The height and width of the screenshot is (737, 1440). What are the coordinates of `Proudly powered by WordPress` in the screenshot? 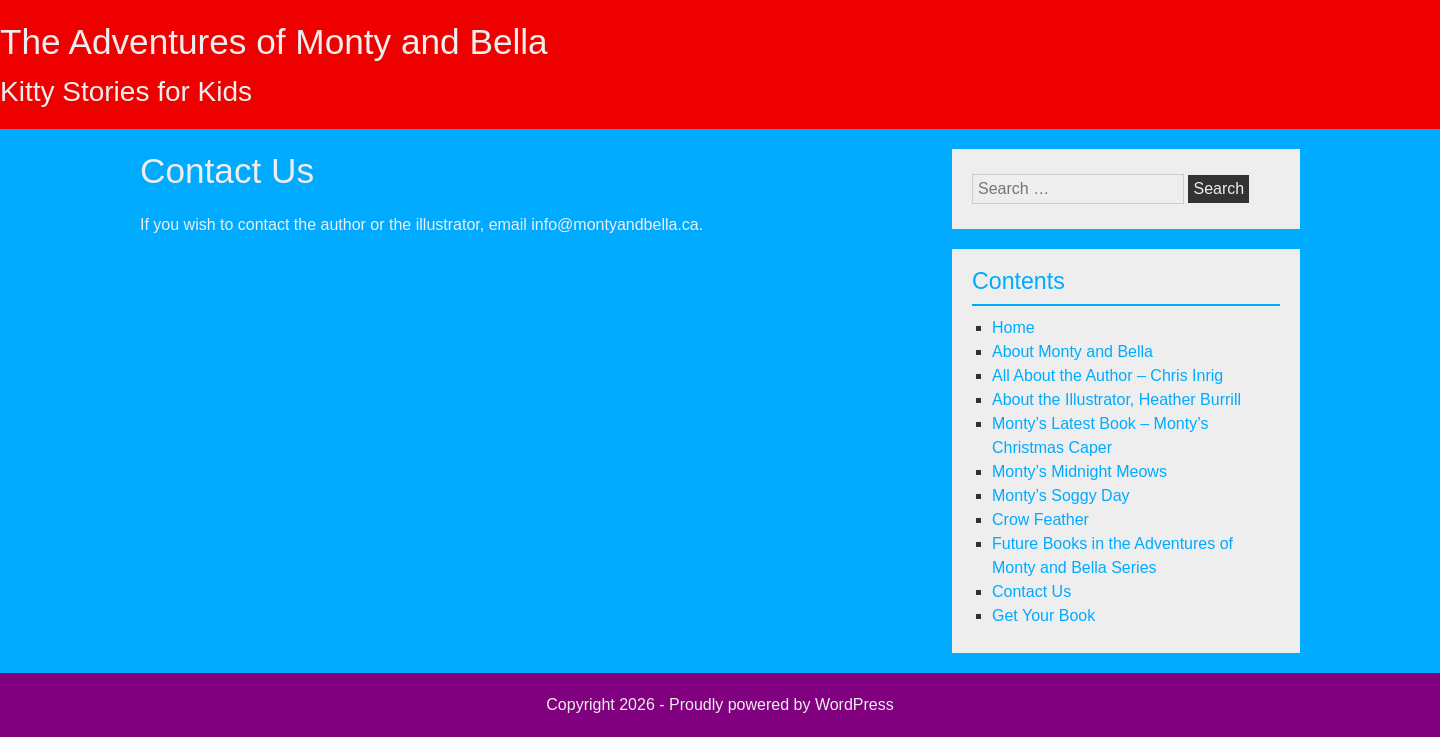 It's located at (781, 704).